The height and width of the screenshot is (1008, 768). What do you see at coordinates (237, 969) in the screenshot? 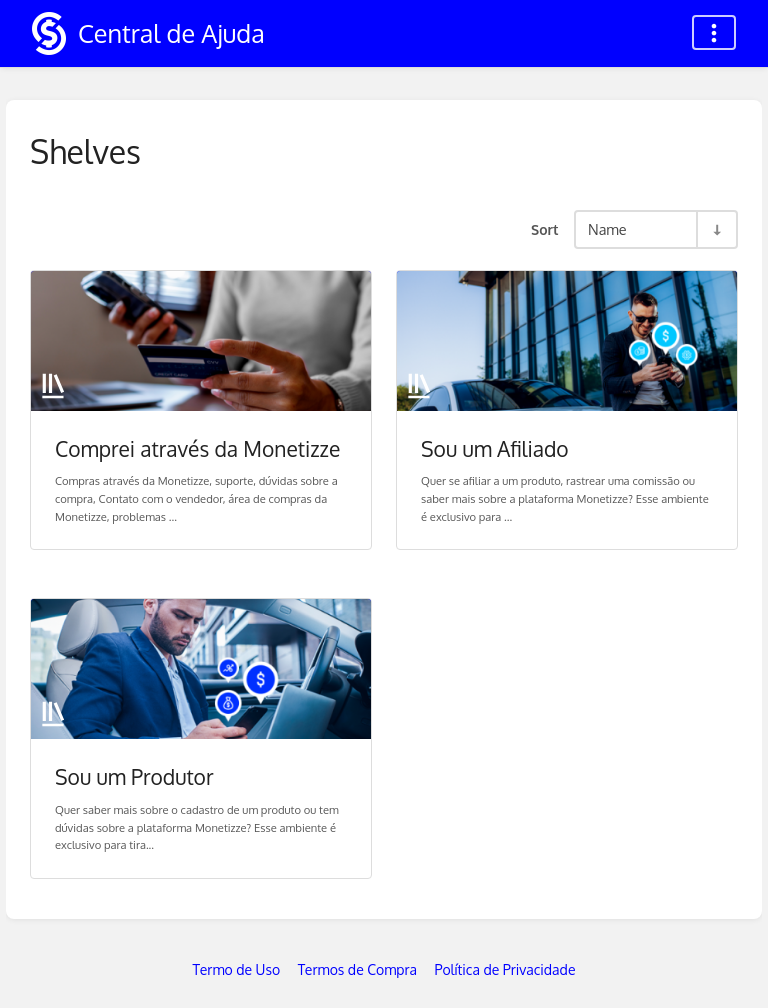
I see `Termo de Uso` at bounding box center [237, 969].